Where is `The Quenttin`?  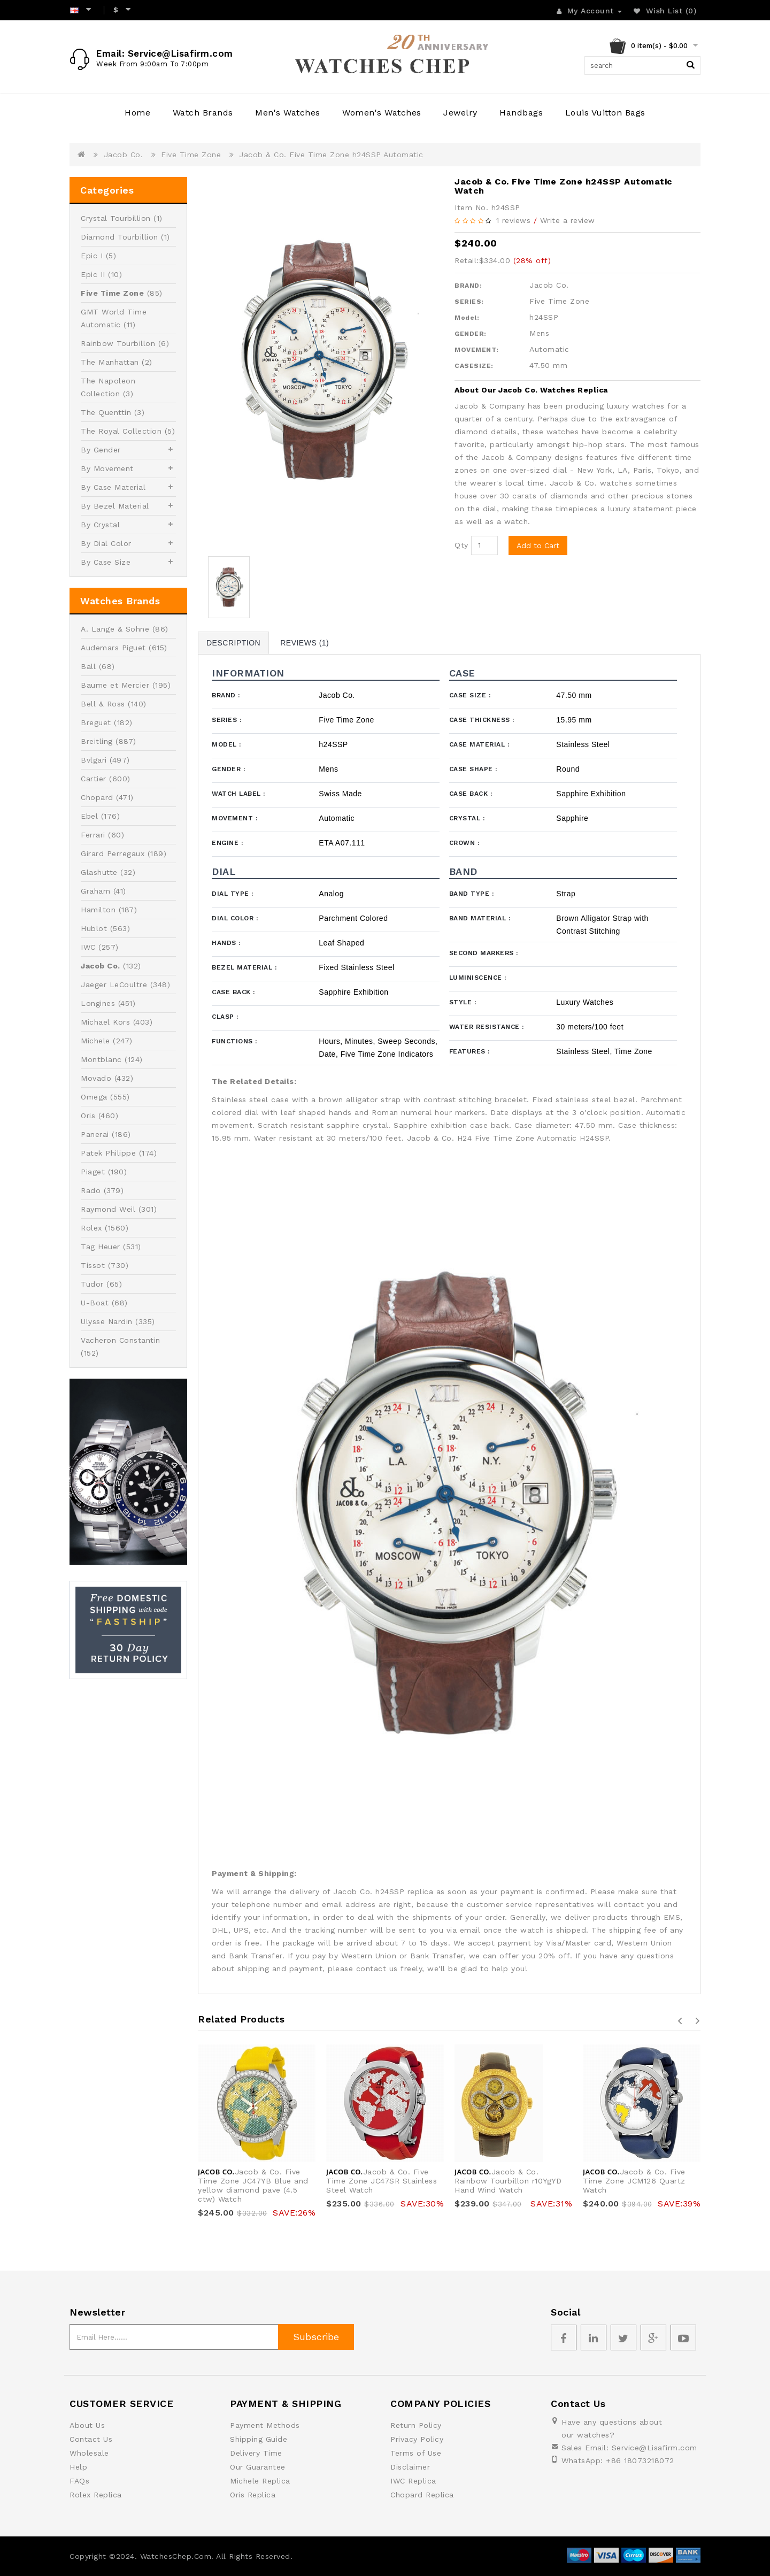
The Quenttin is located at coordinates (106, 412).